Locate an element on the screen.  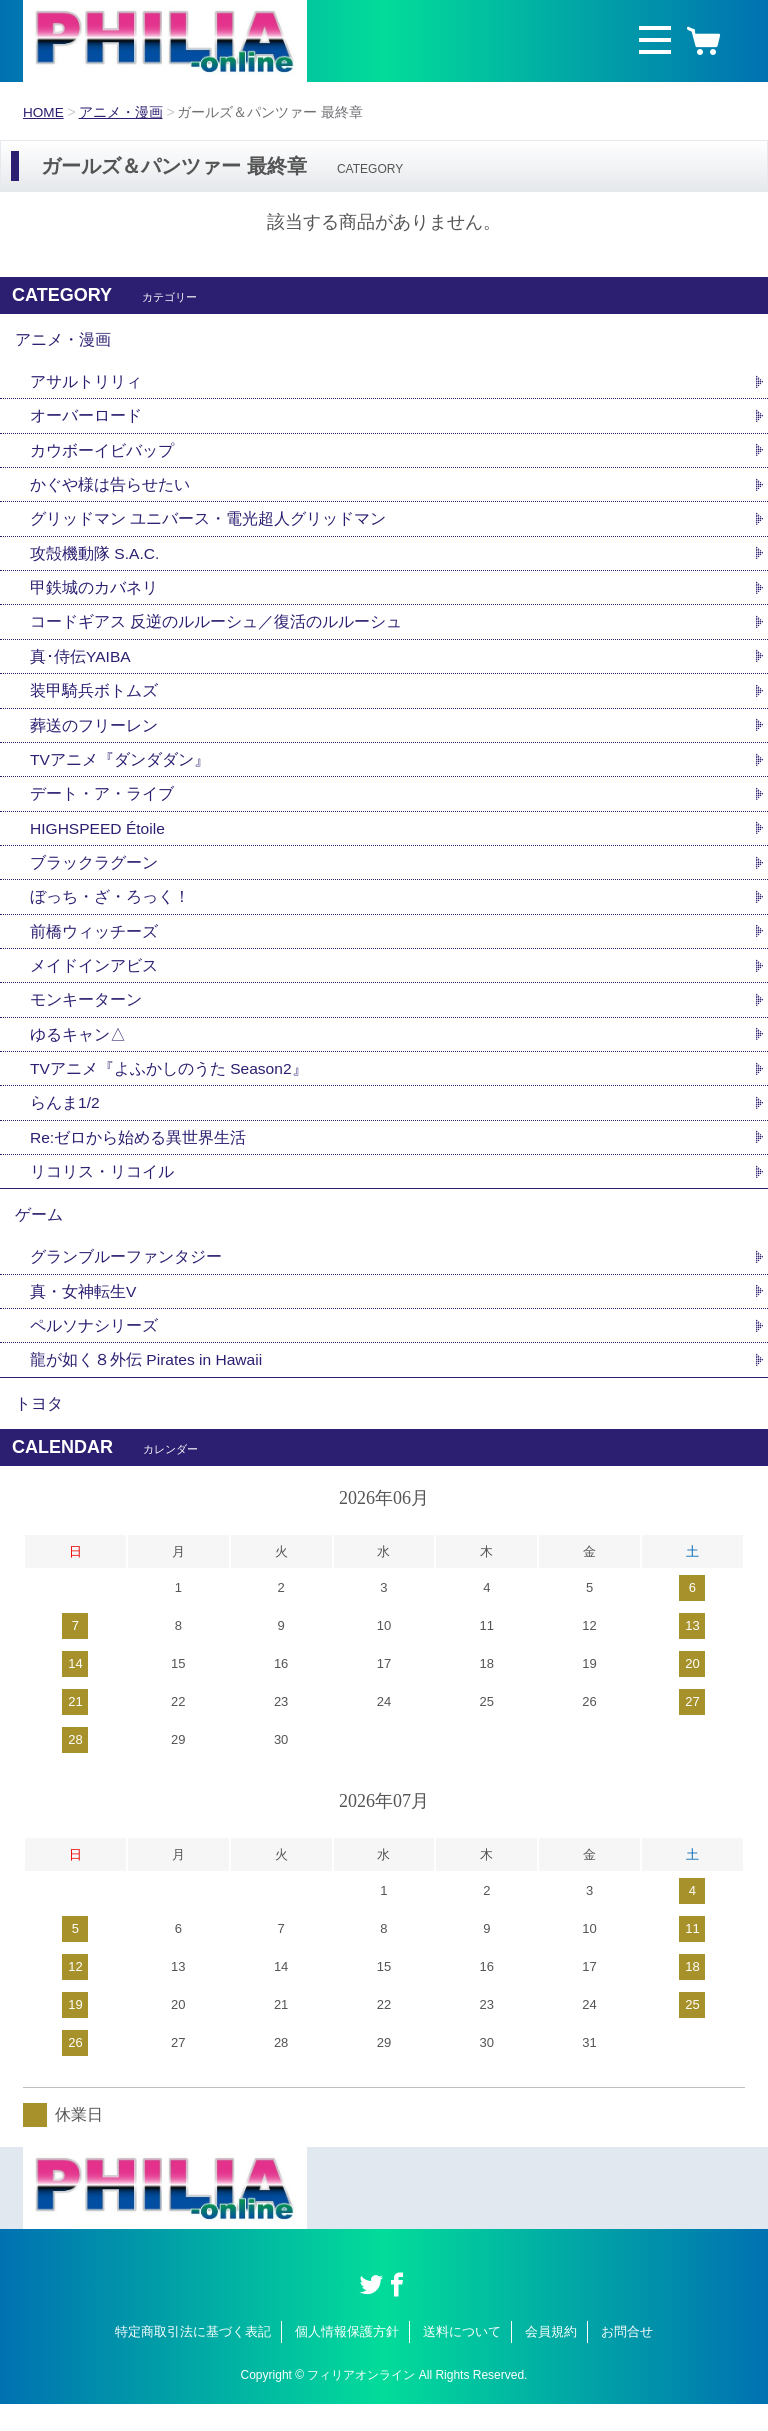
デート・ア・ライブ is located at coordinates (102, 804).